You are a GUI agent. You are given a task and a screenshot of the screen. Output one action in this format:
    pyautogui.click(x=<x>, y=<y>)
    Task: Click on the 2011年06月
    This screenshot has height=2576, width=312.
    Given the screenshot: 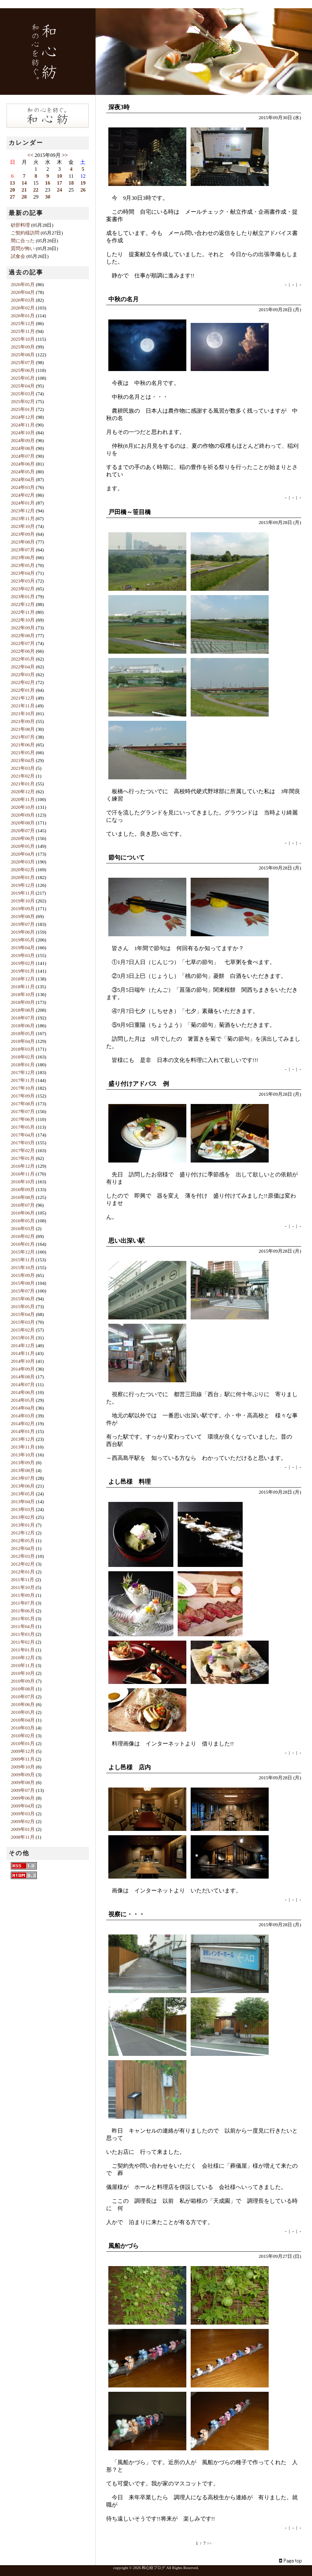 What is the action you would take?
    pyautogui.click(x=23, y=1610)
    